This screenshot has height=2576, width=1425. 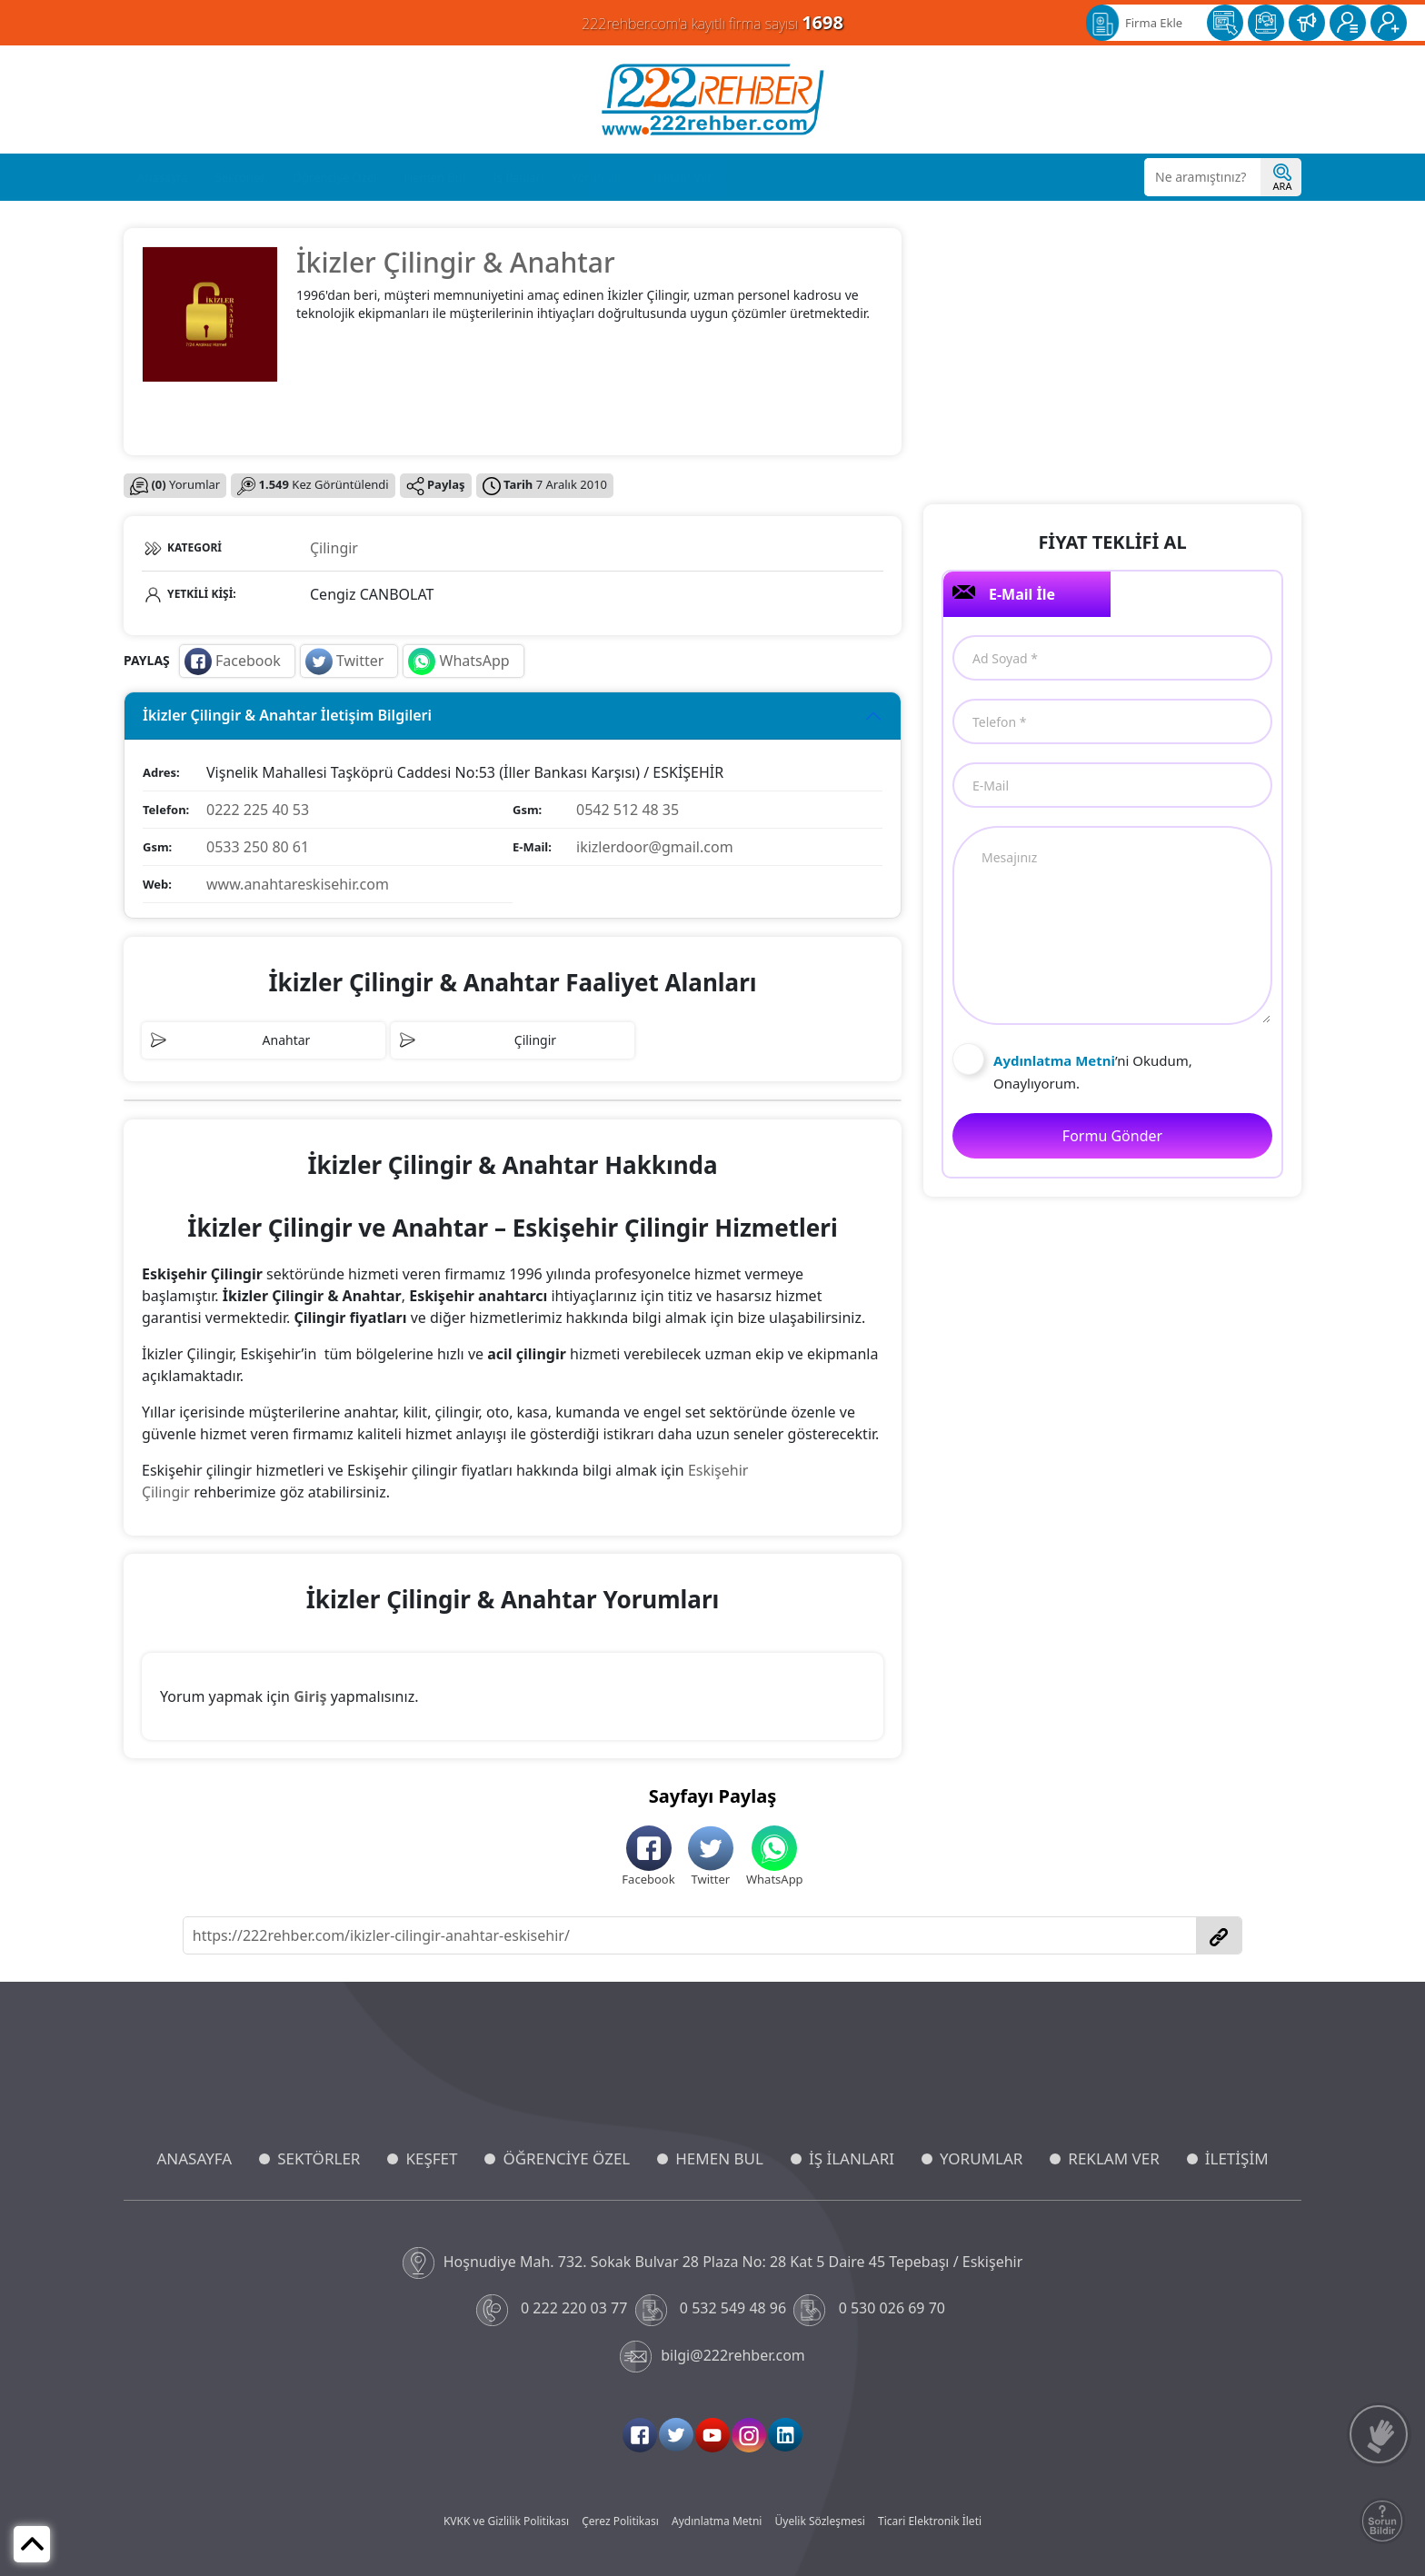 I want to click on YORUMLAR, so click(x=981, y=2158).